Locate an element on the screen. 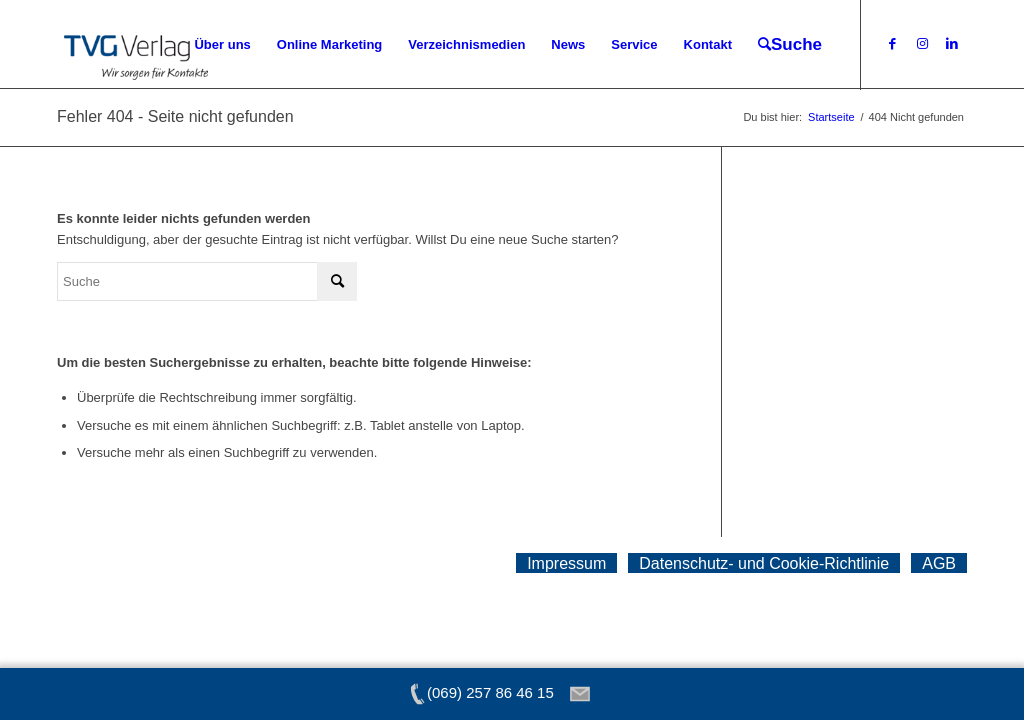  [Link zu Instagram] is located at coordinates (922, 44).